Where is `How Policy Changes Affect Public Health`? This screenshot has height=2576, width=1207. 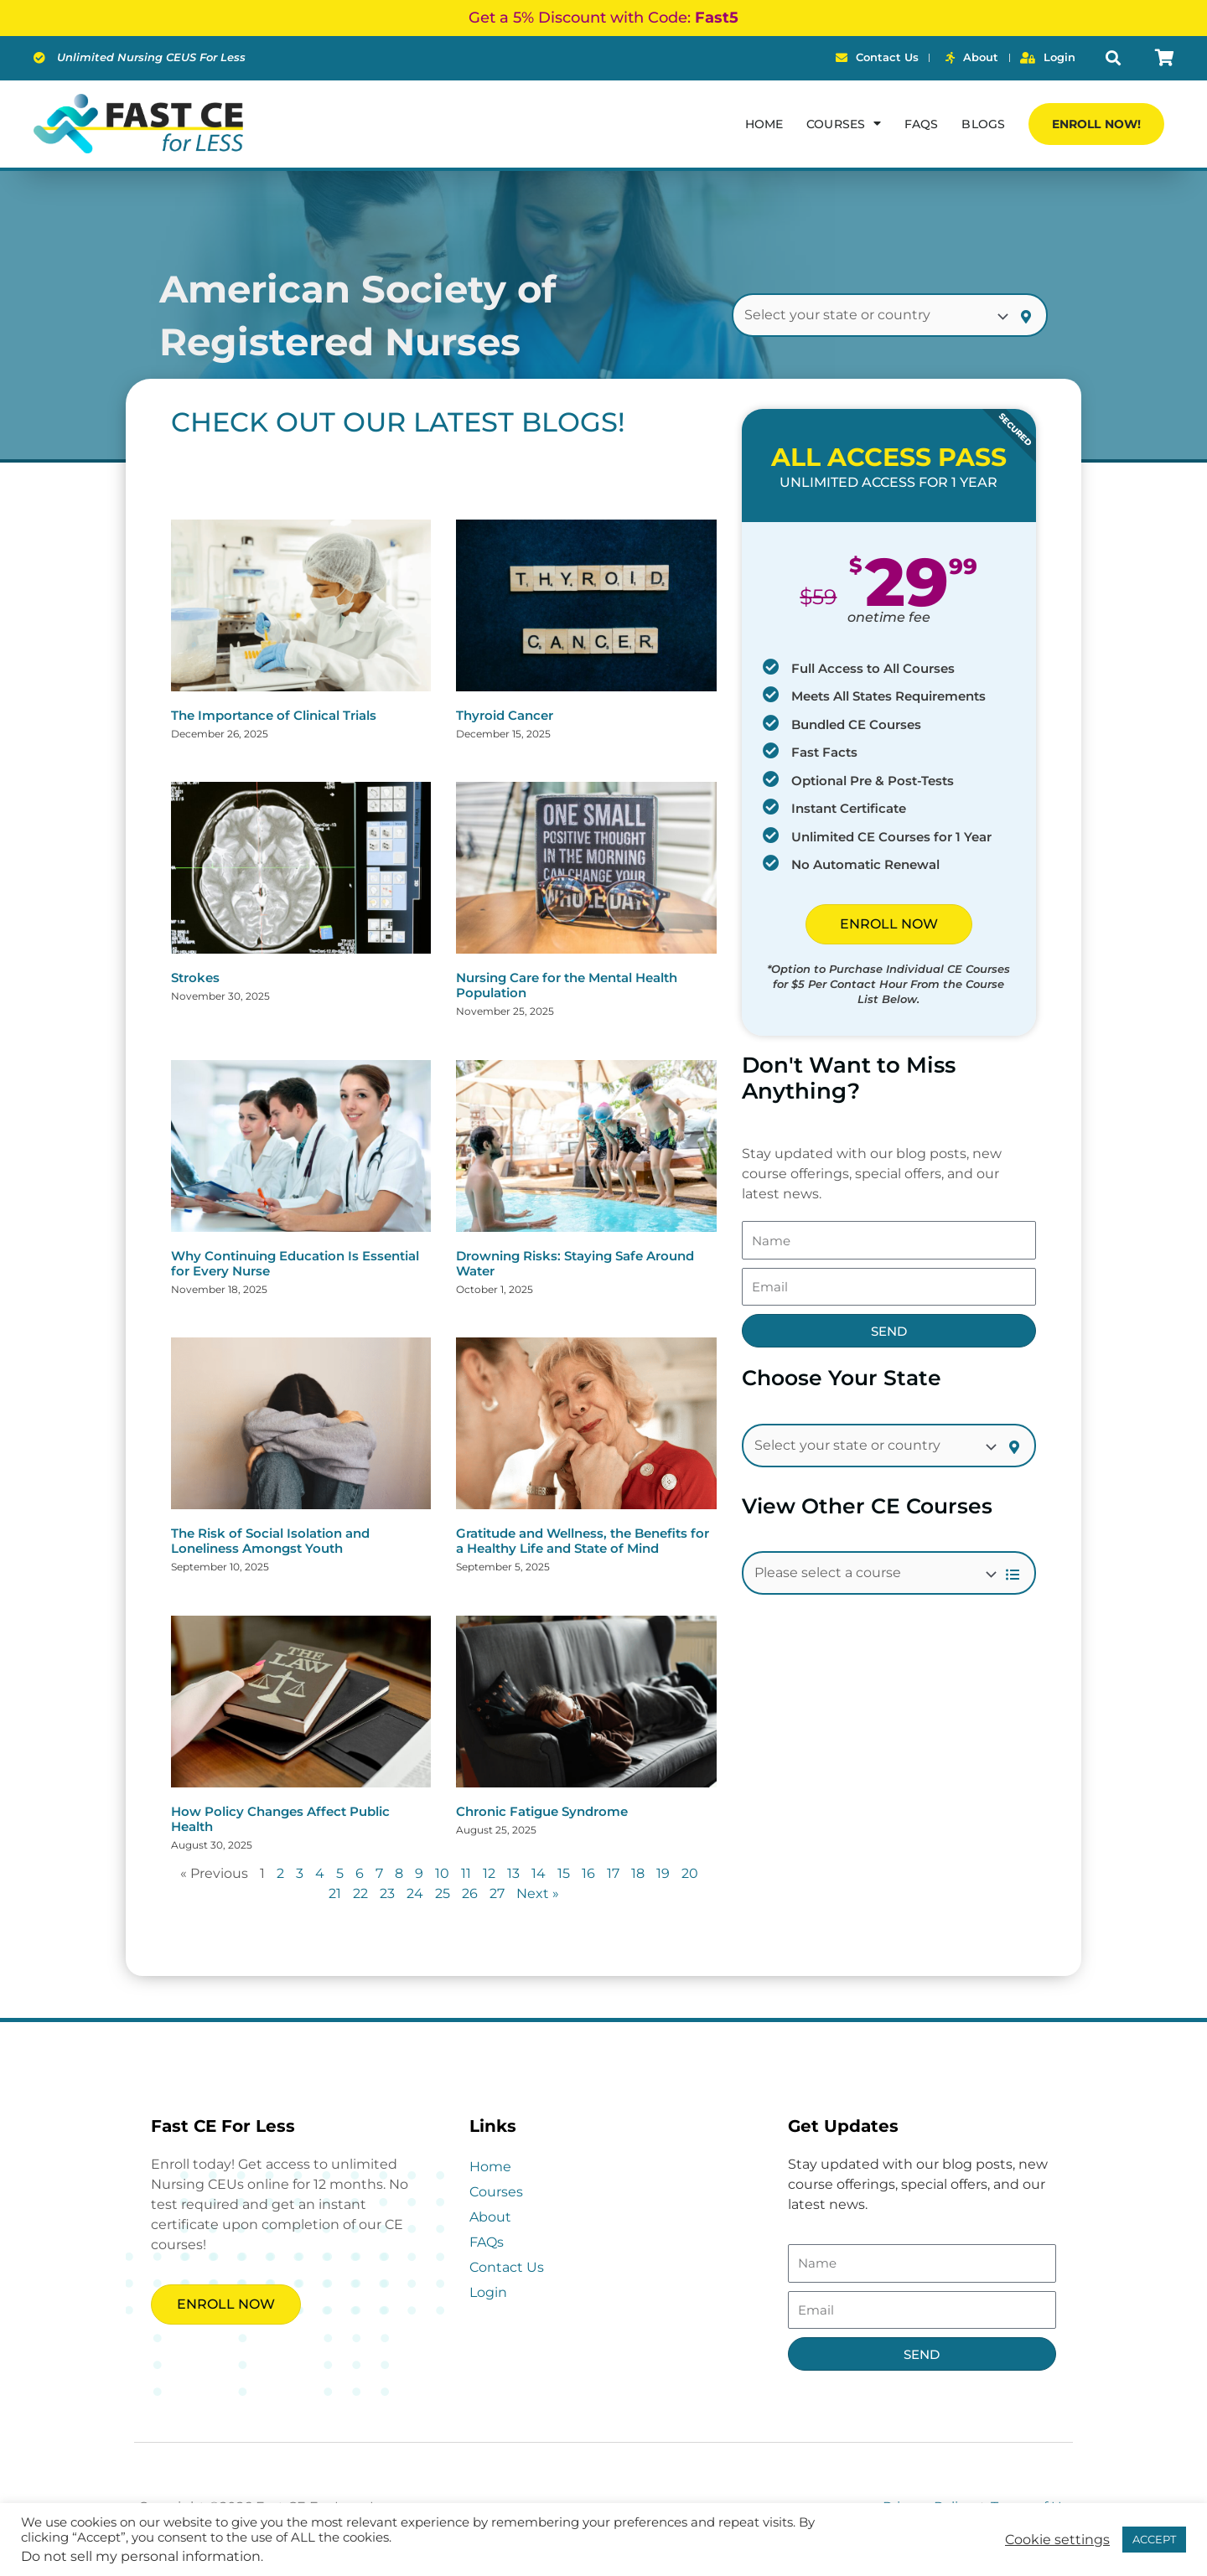 How Policy Changes Affect Public Health is located at coordinates (280, 1818).